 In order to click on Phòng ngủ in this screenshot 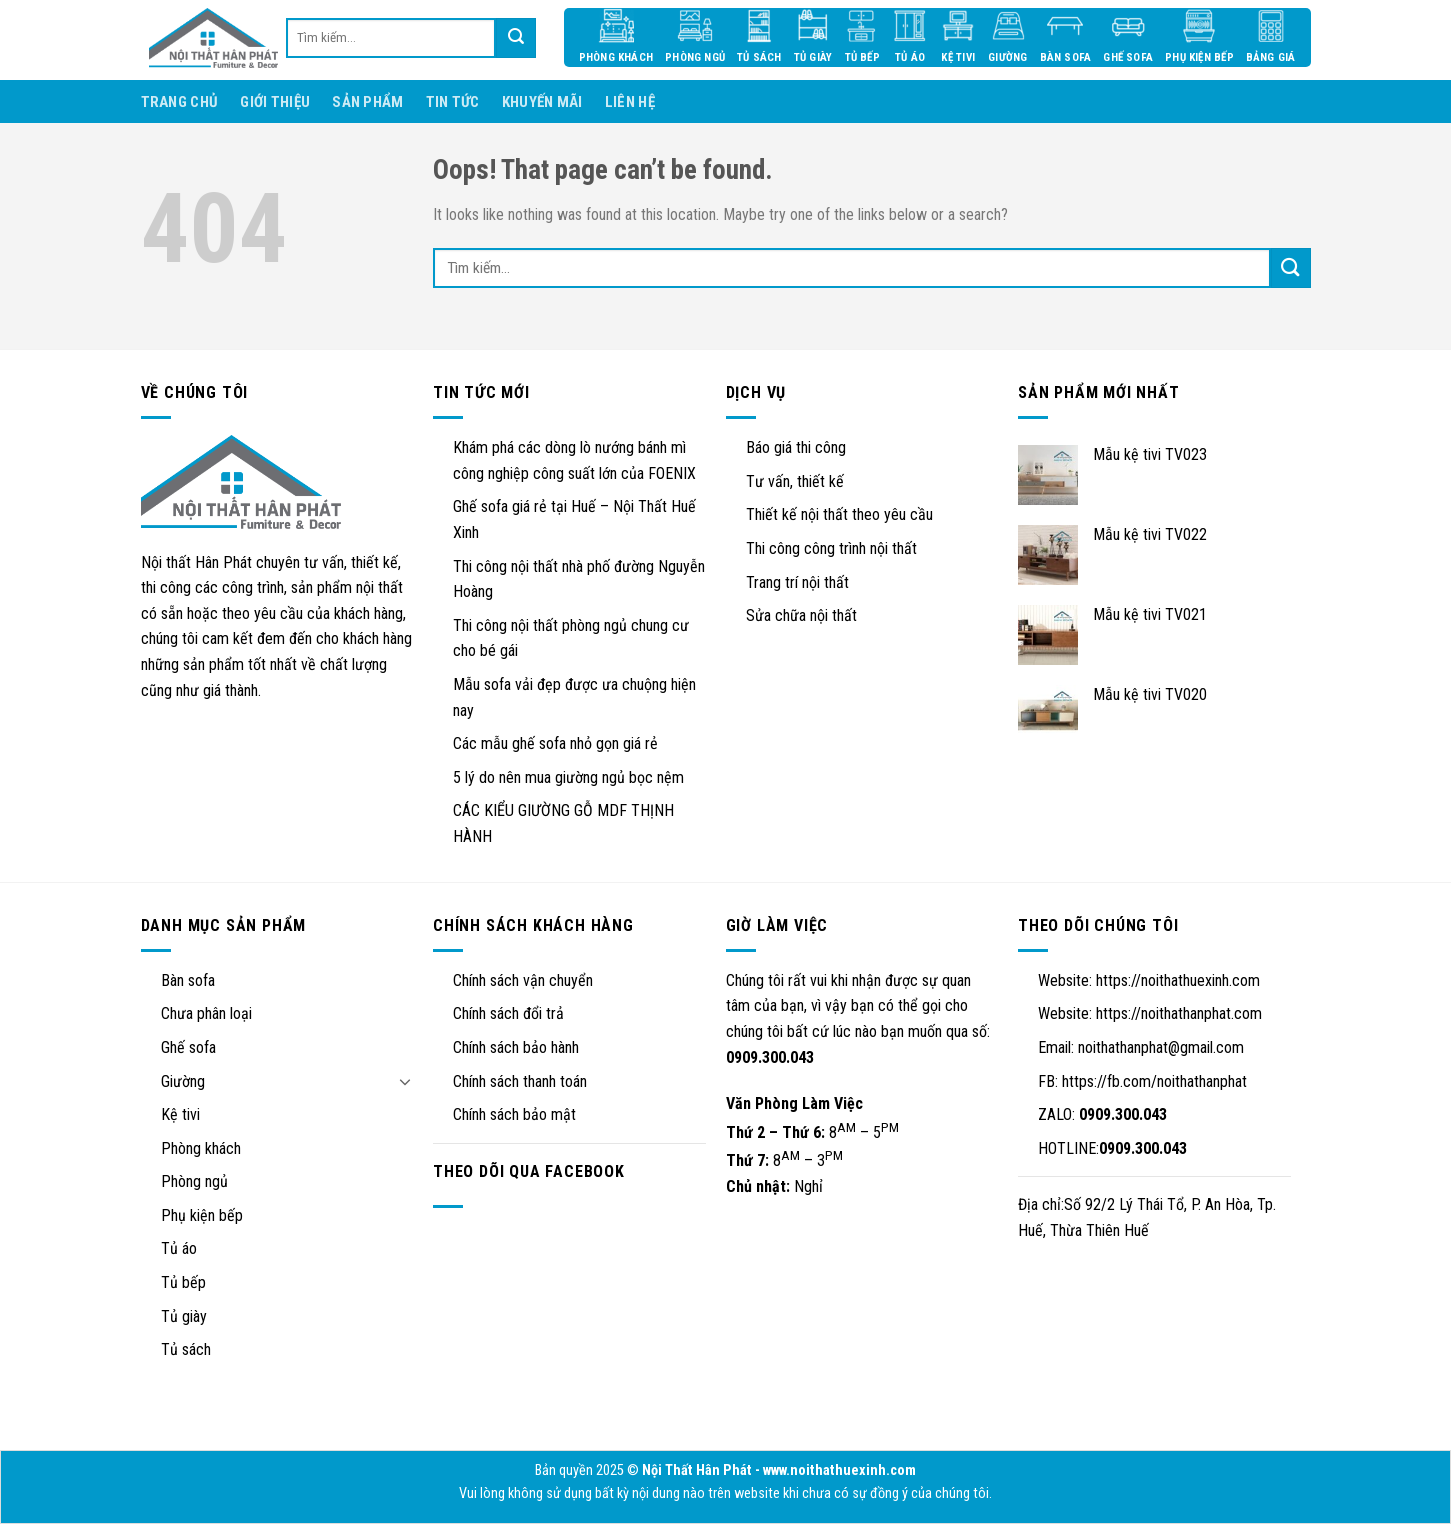, I will do `click(194, 1181)`.